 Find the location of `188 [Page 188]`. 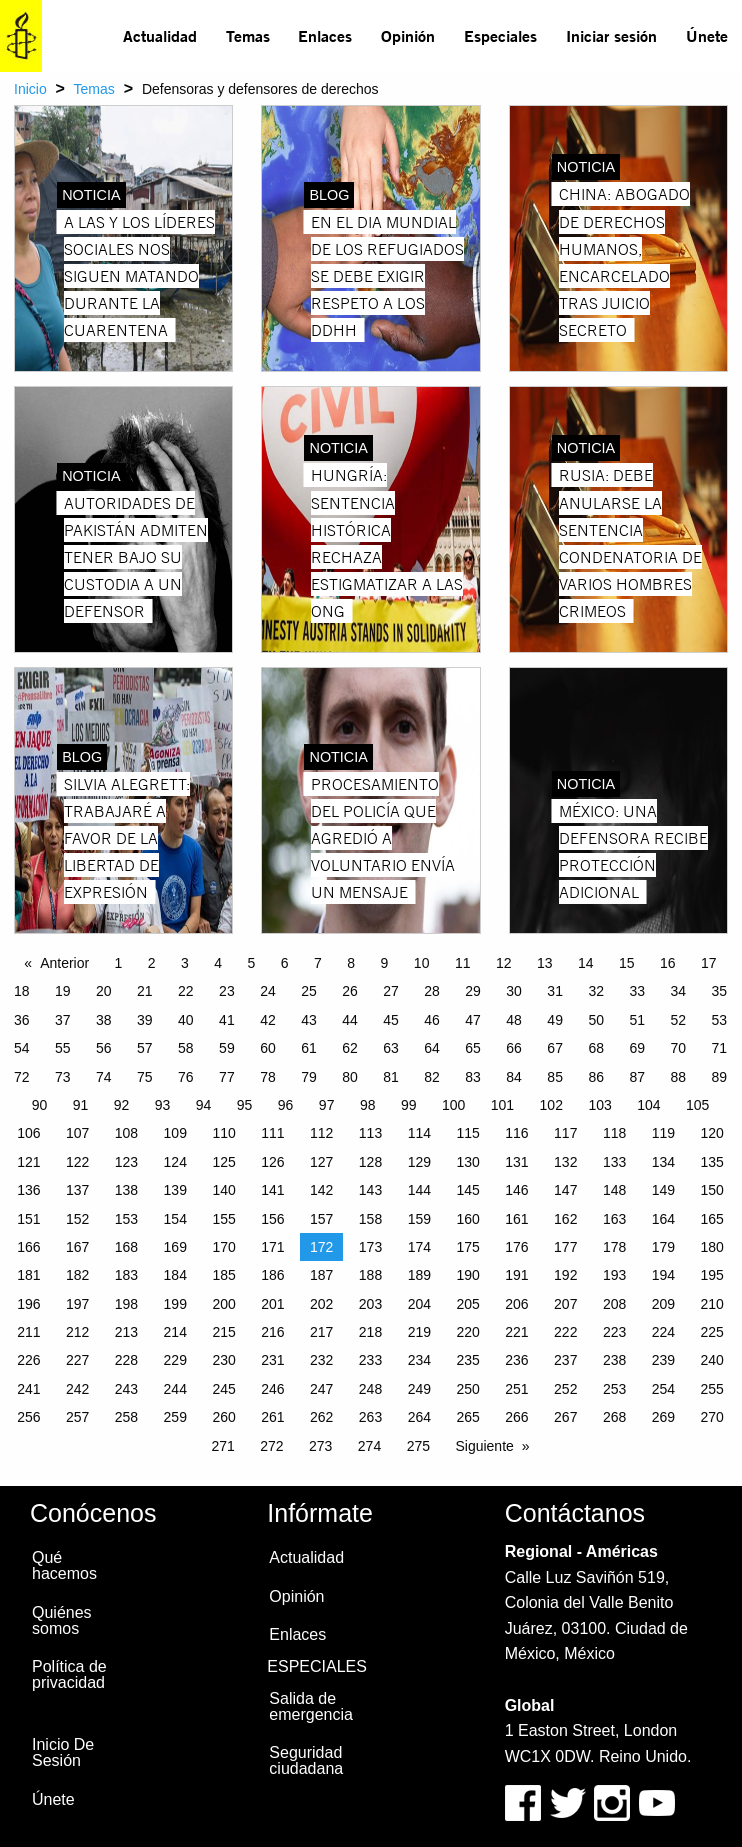

188 [Page 188] is located at coordinates (370, 1275).